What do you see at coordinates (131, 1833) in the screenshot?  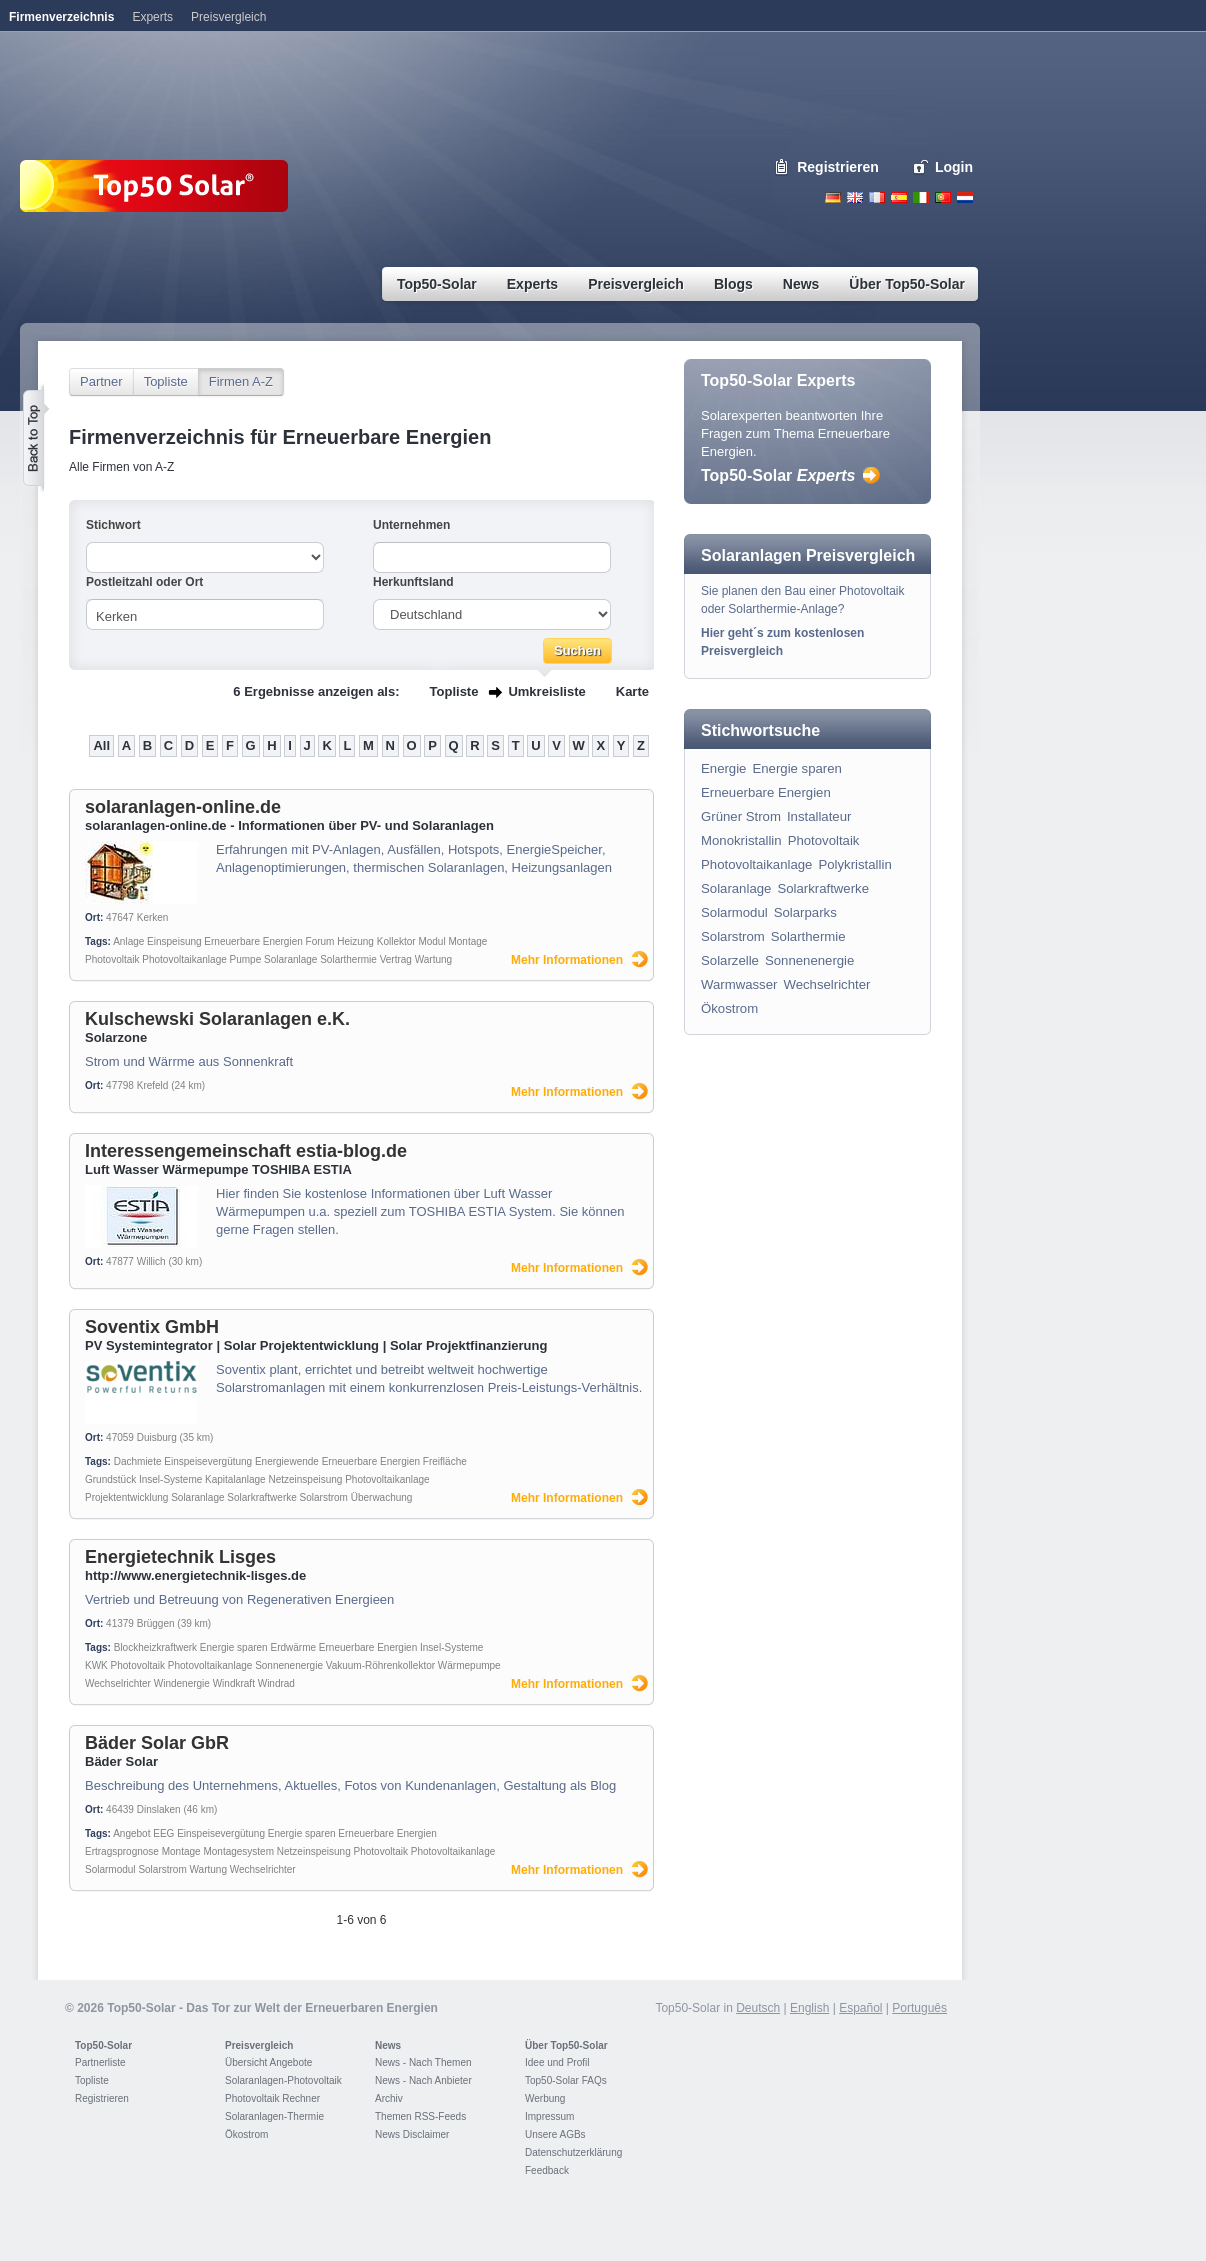 I see `Angebot` at bounding box center [131, 1833].